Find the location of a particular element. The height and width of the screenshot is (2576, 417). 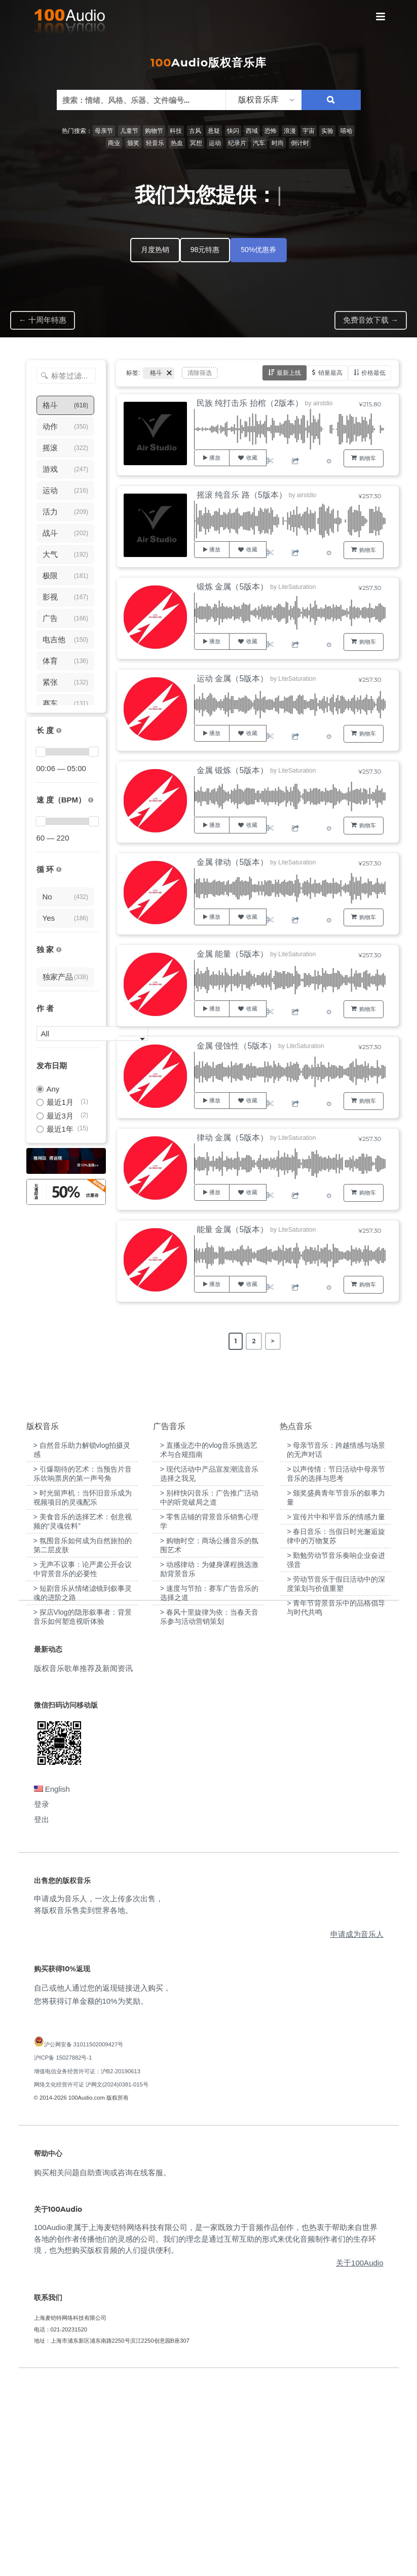

西域 is located at coordinates (252, 130).